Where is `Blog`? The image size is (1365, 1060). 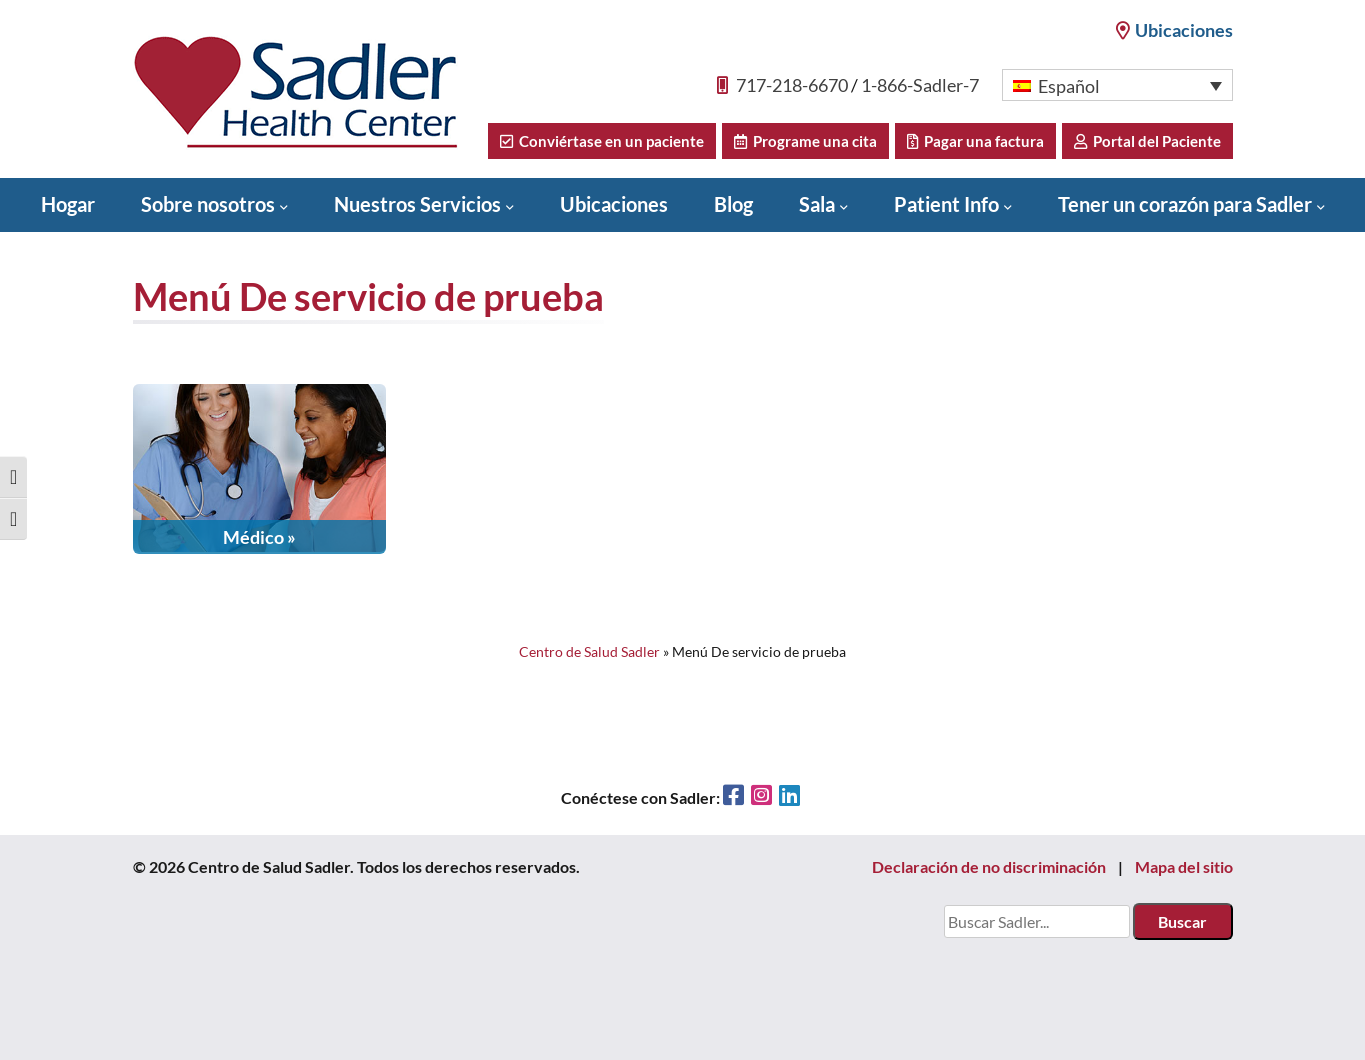 Blog is located at coordinates (733, 204).